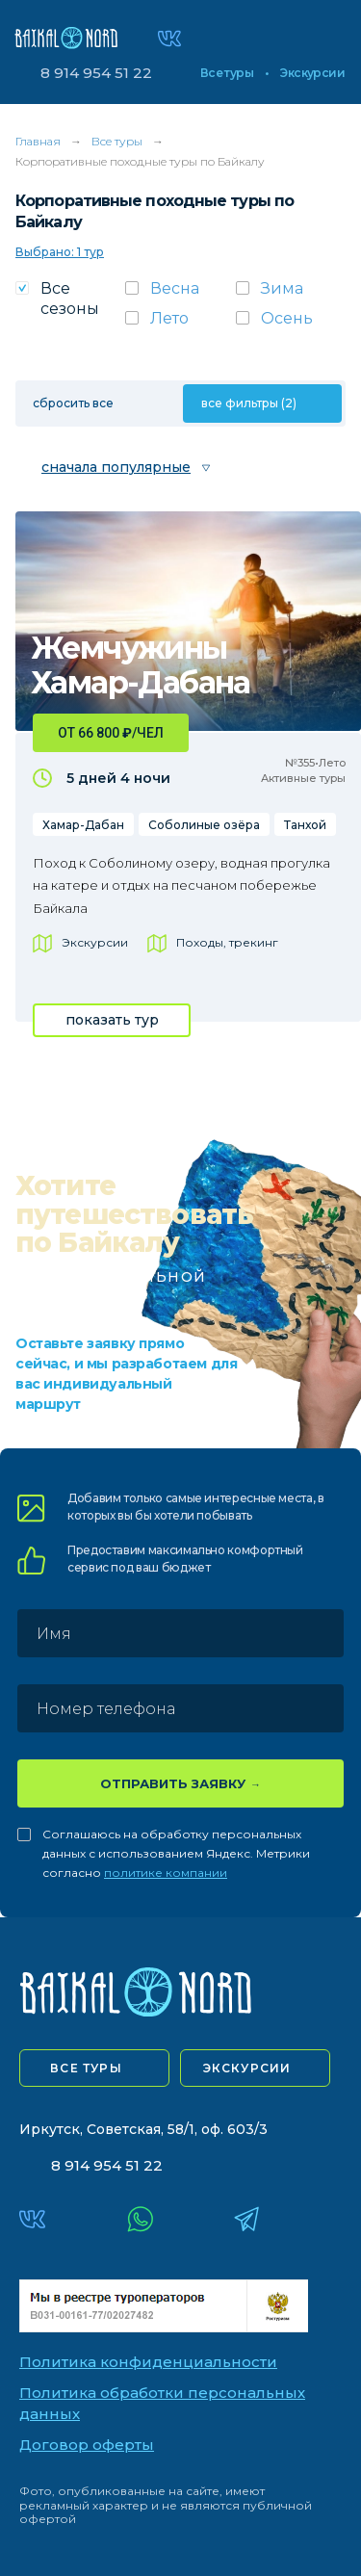  I want to click on показать тур, so click(112, 1019).